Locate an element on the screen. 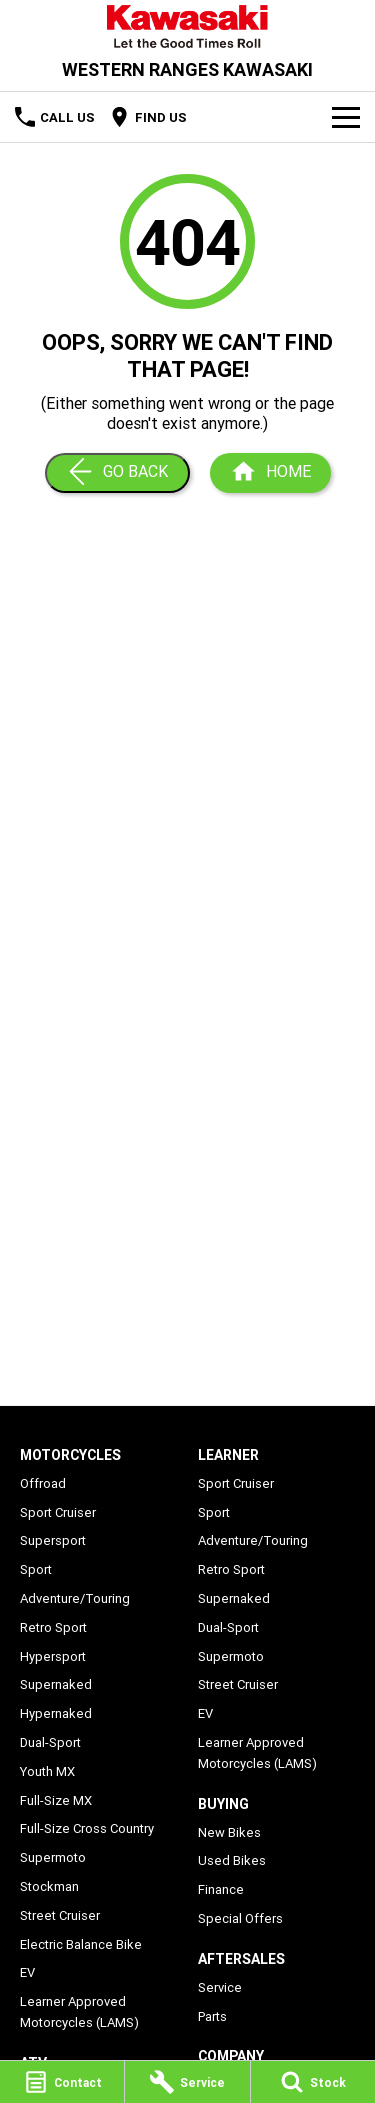 The height and width of the screenshot is (2103, 375). Hypersport is located at coordinates (53, 1656).